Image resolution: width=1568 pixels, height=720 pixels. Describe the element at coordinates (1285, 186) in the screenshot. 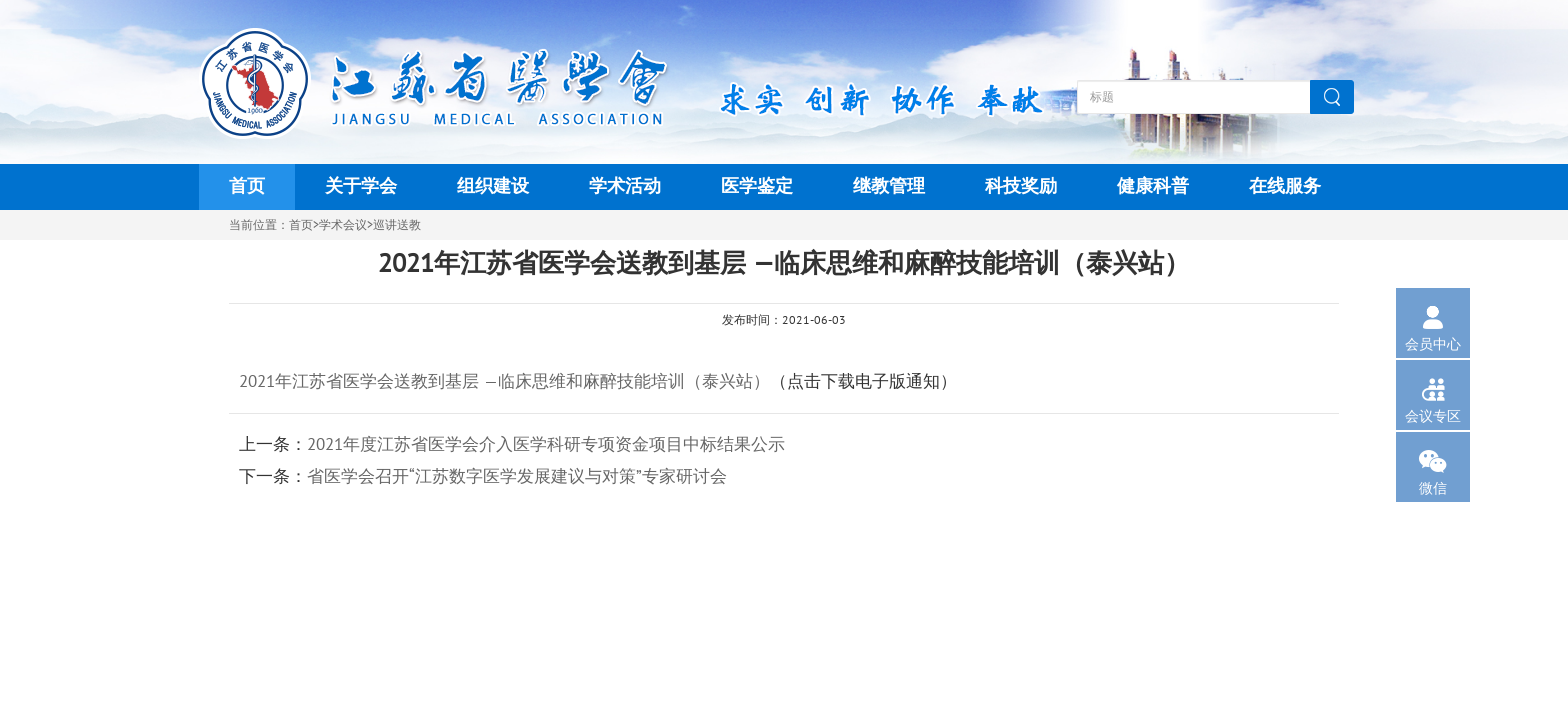

I see `在线服务` at that location.